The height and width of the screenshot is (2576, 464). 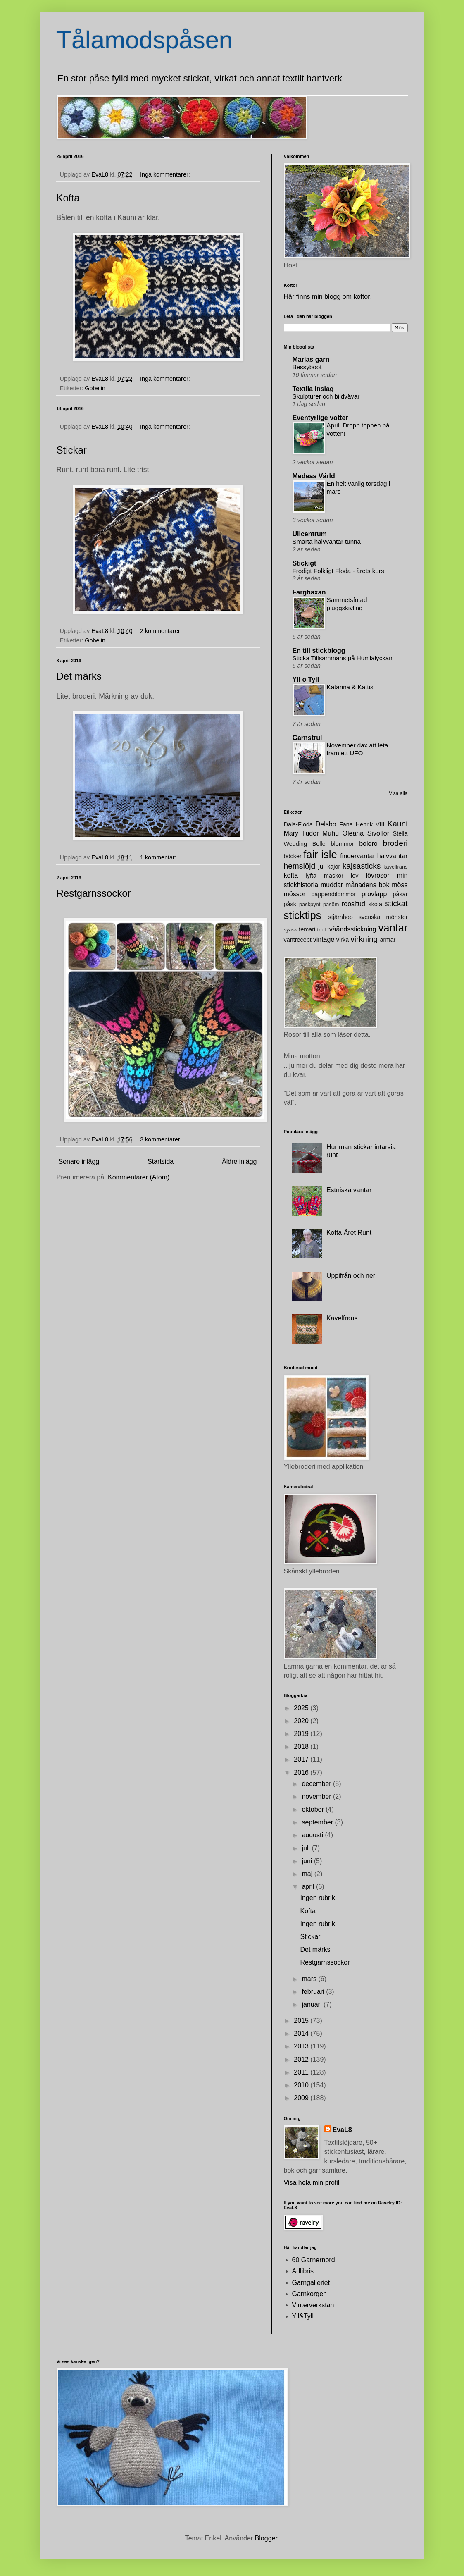 I want to click on 60 Garnernord, so click(x=313, y=2259).